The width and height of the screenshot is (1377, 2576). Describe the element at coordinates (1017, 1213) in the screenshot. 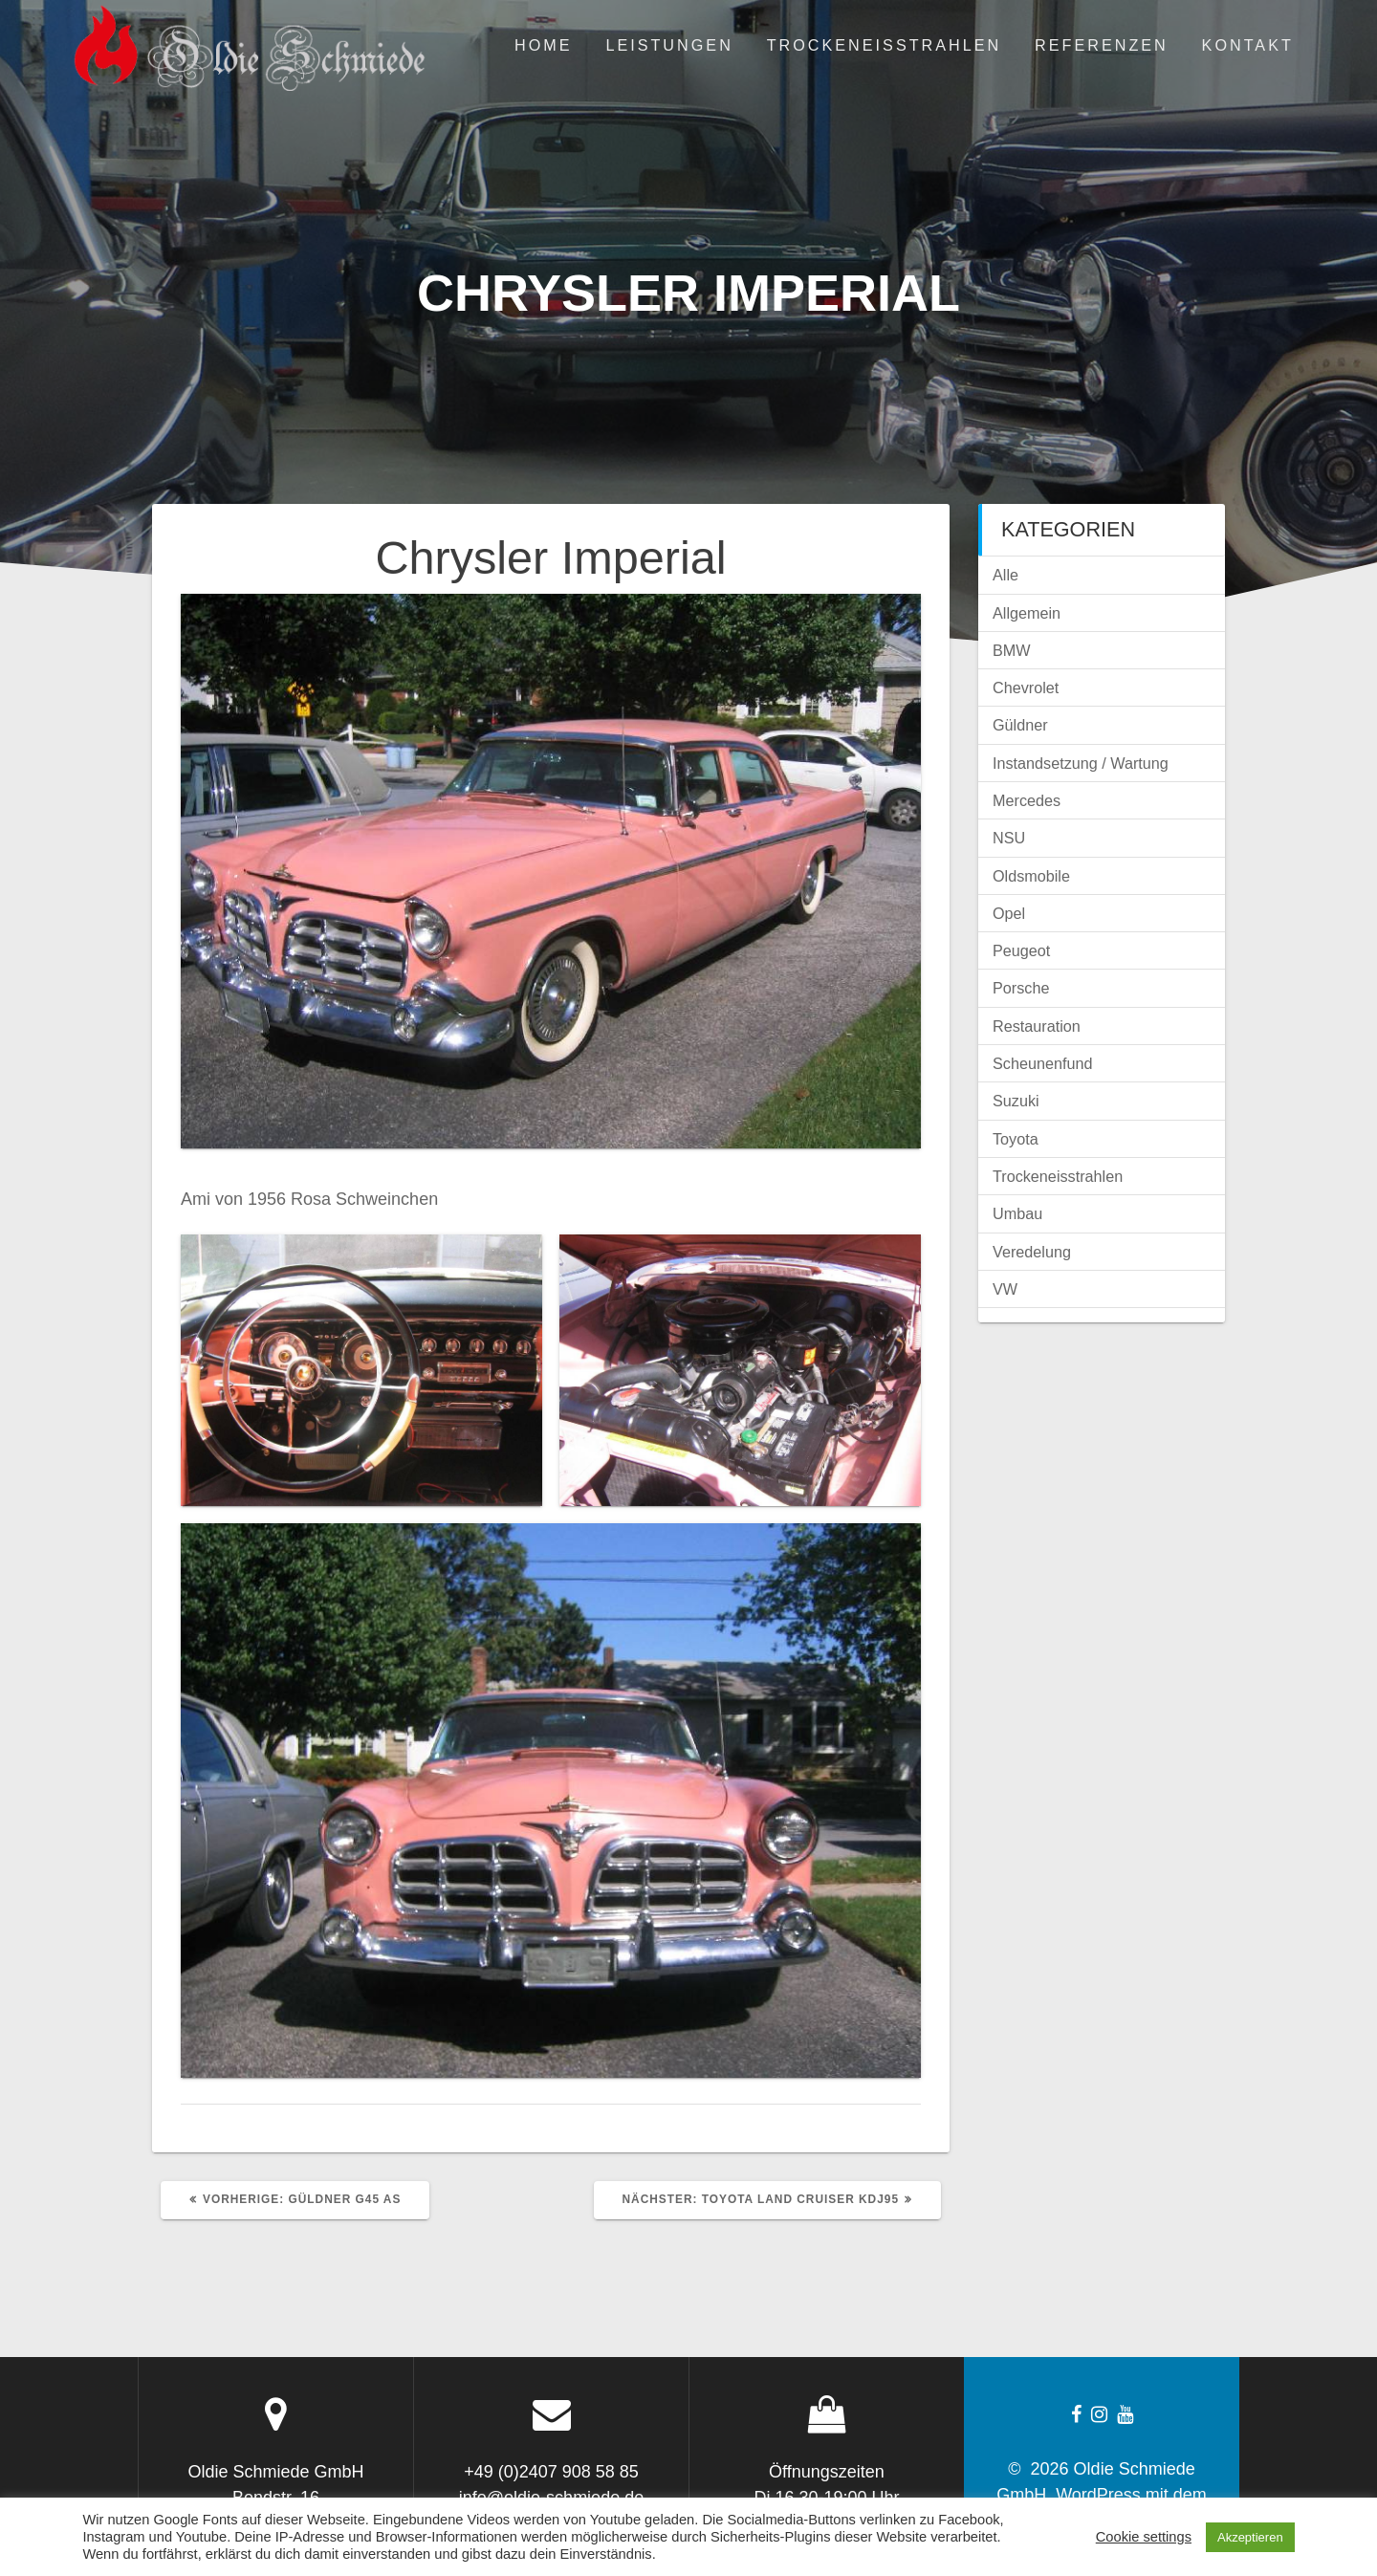

I see `Umbau` at that location.